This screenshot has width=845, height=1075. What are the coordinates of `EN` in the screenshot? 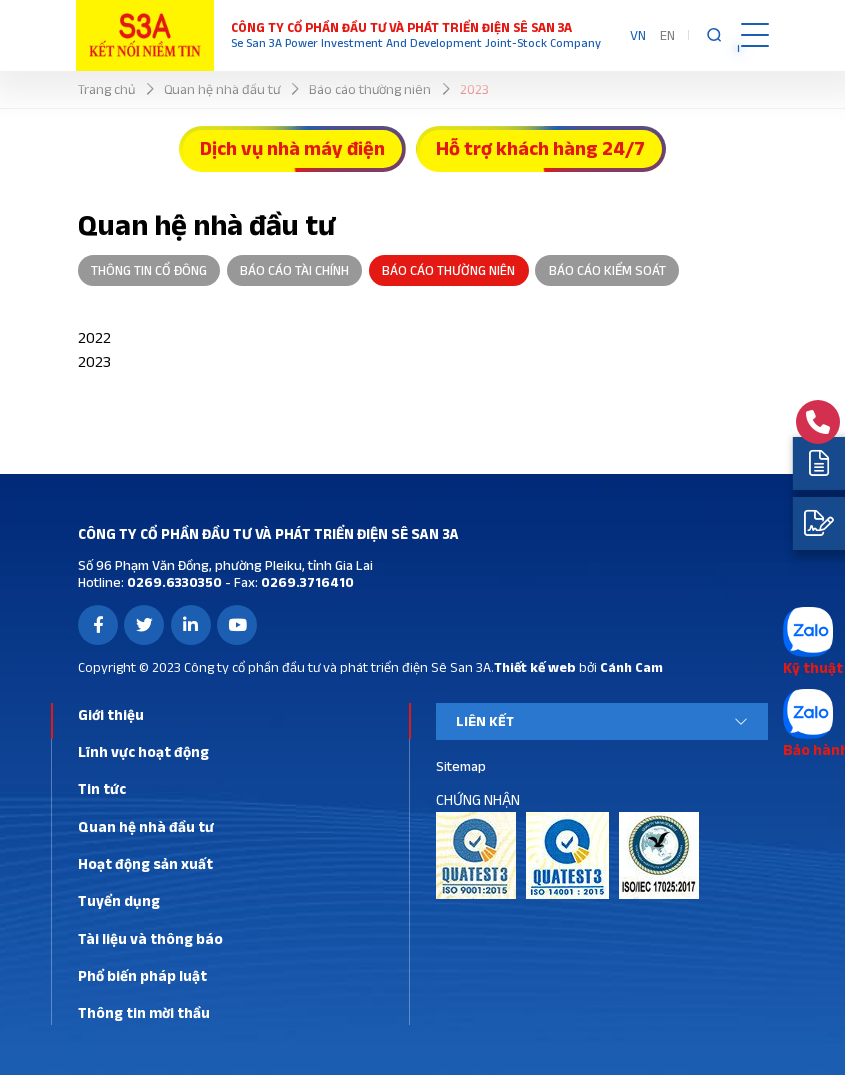 It's located at (667, 35).